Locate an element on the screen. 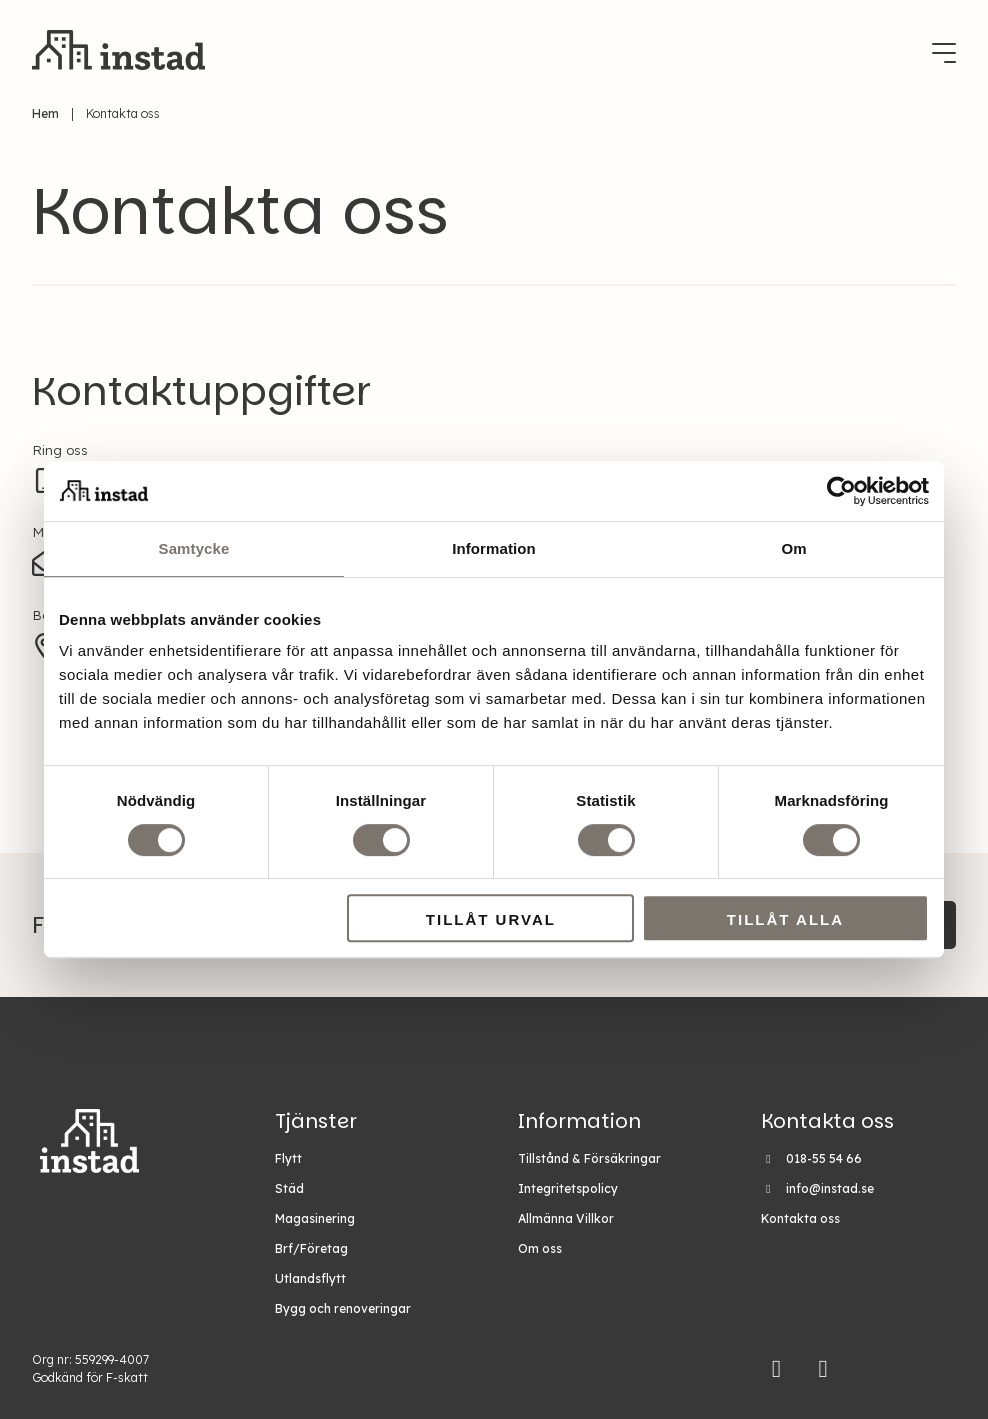 The image size is (988, 1419). Magasinering is located at coordinates (315, 1218).